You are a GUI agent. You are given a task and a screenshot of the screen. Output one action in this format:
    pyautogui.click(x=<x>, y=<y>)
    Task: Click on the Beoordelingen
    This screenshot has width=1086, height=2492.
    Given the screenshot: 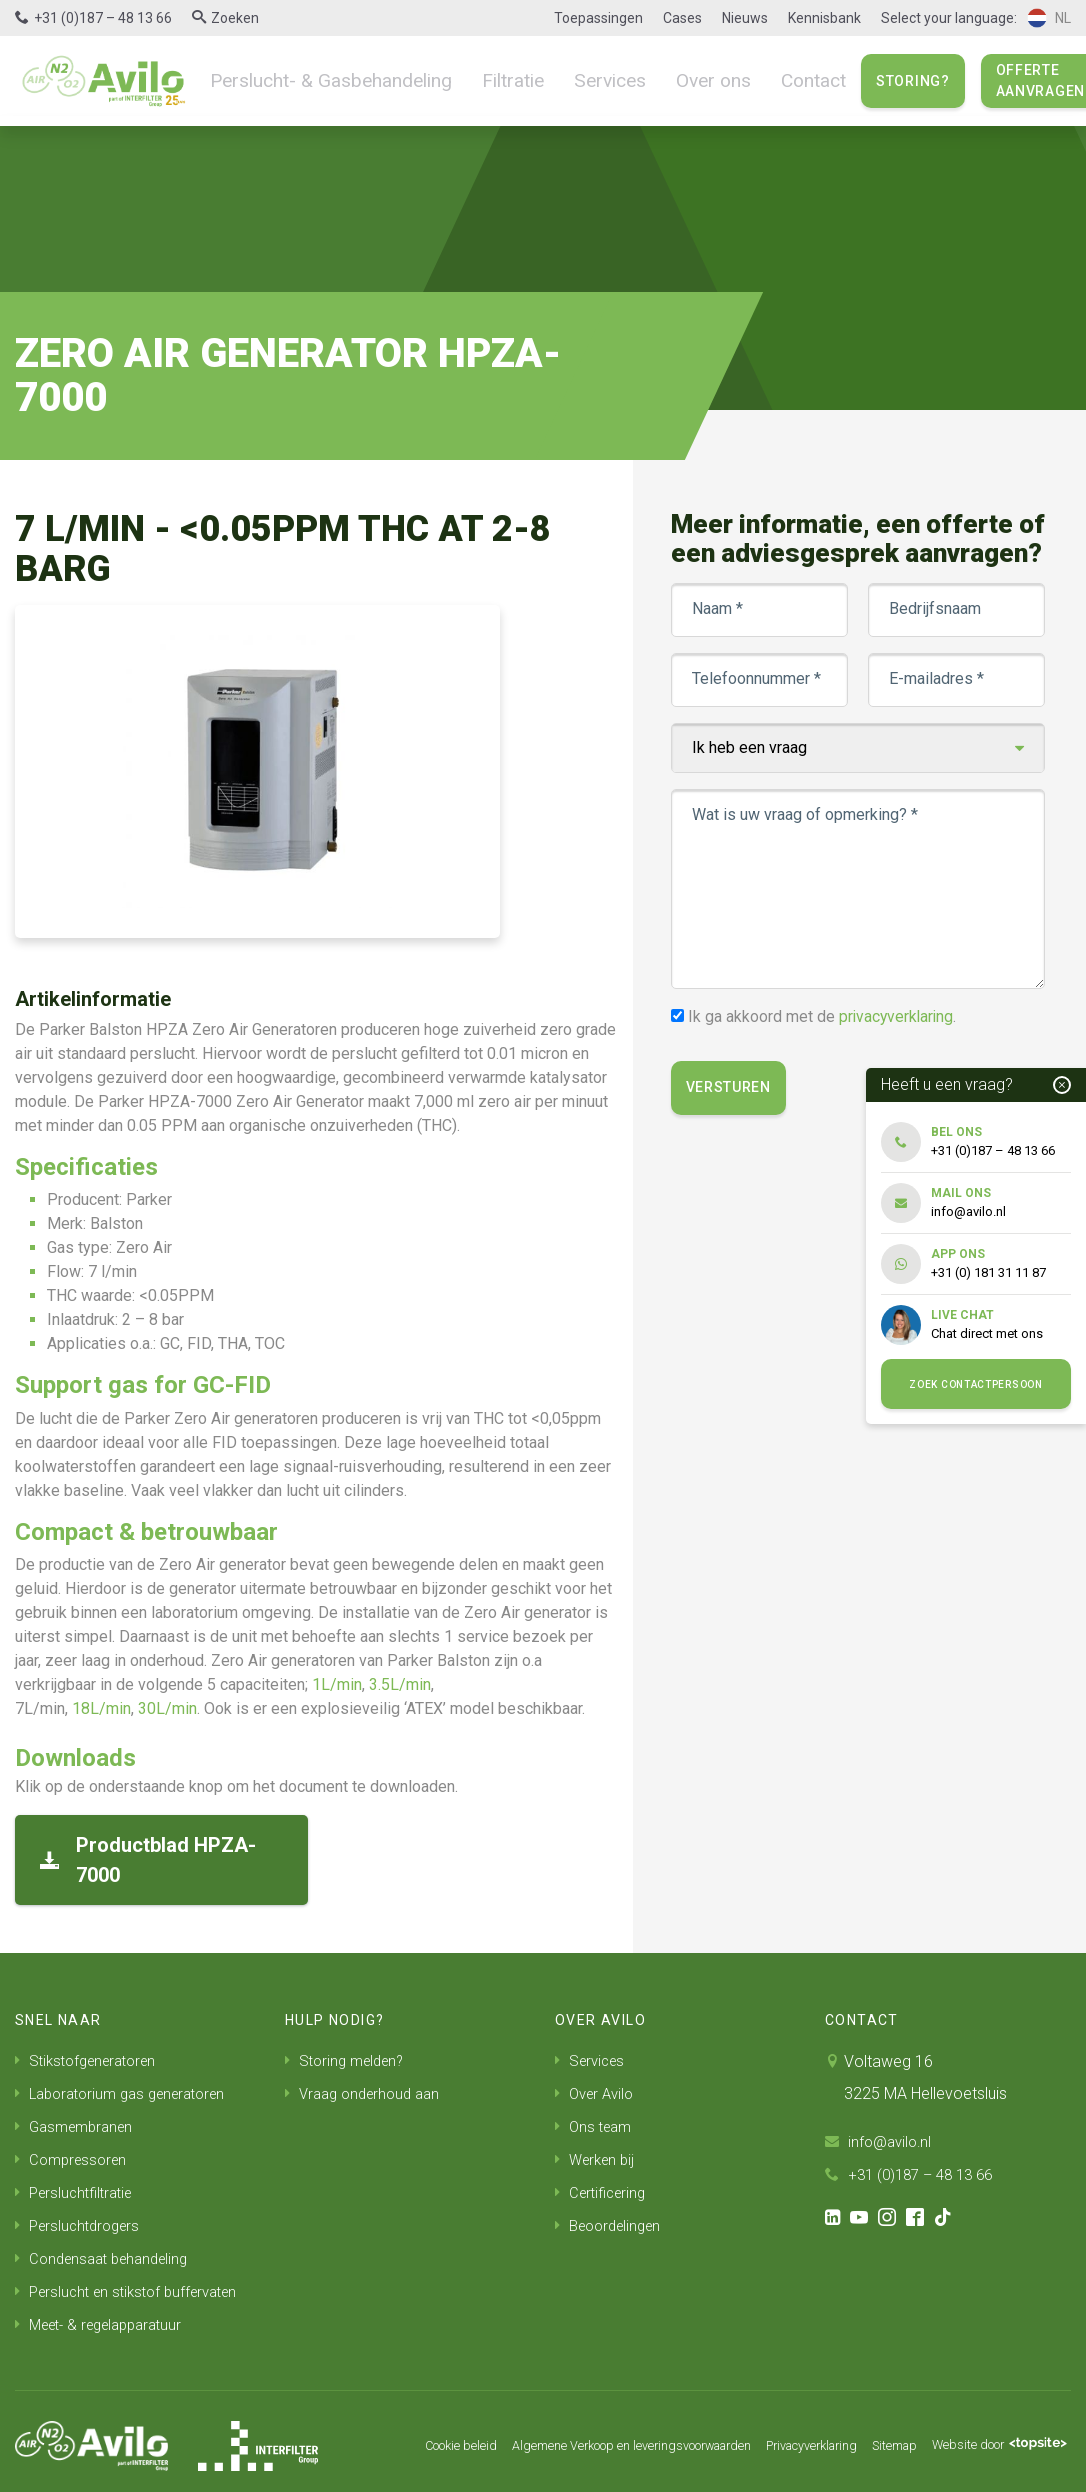 What is the action you would take?
    pyautogui.click(x=613, y=2220)
    